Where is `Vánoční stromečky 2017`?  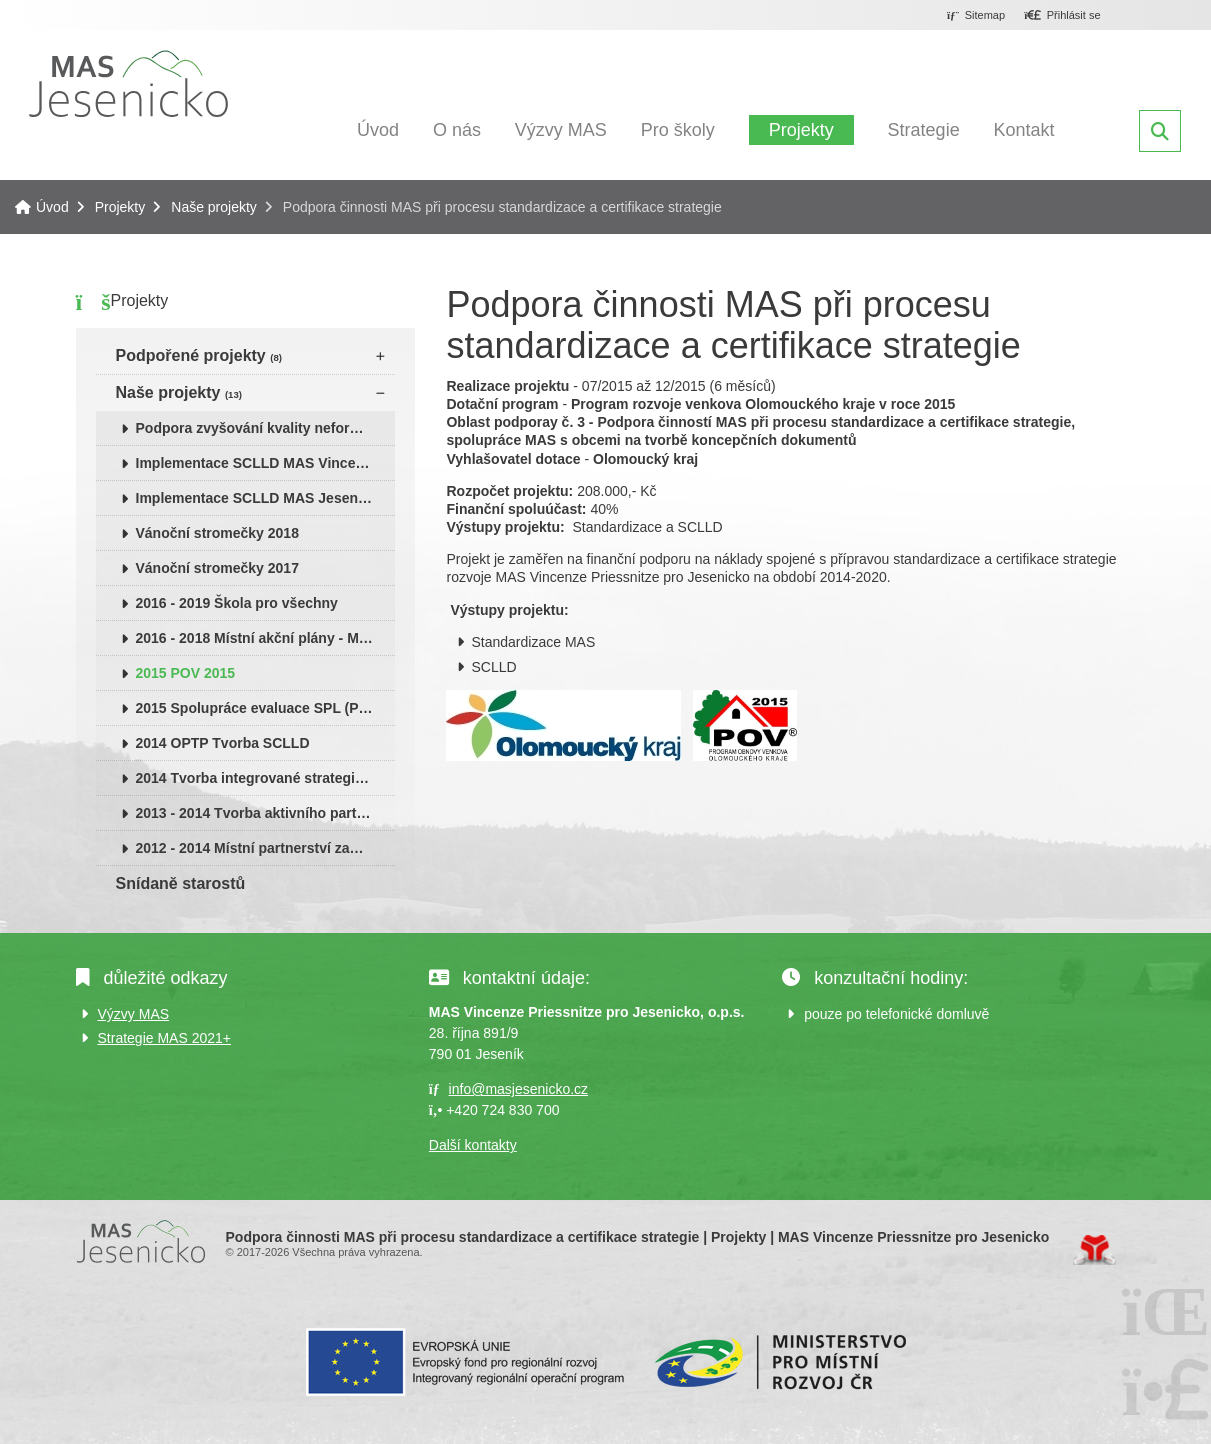
Vánoční stromečky 2017 is located at coordinates (217, 568).